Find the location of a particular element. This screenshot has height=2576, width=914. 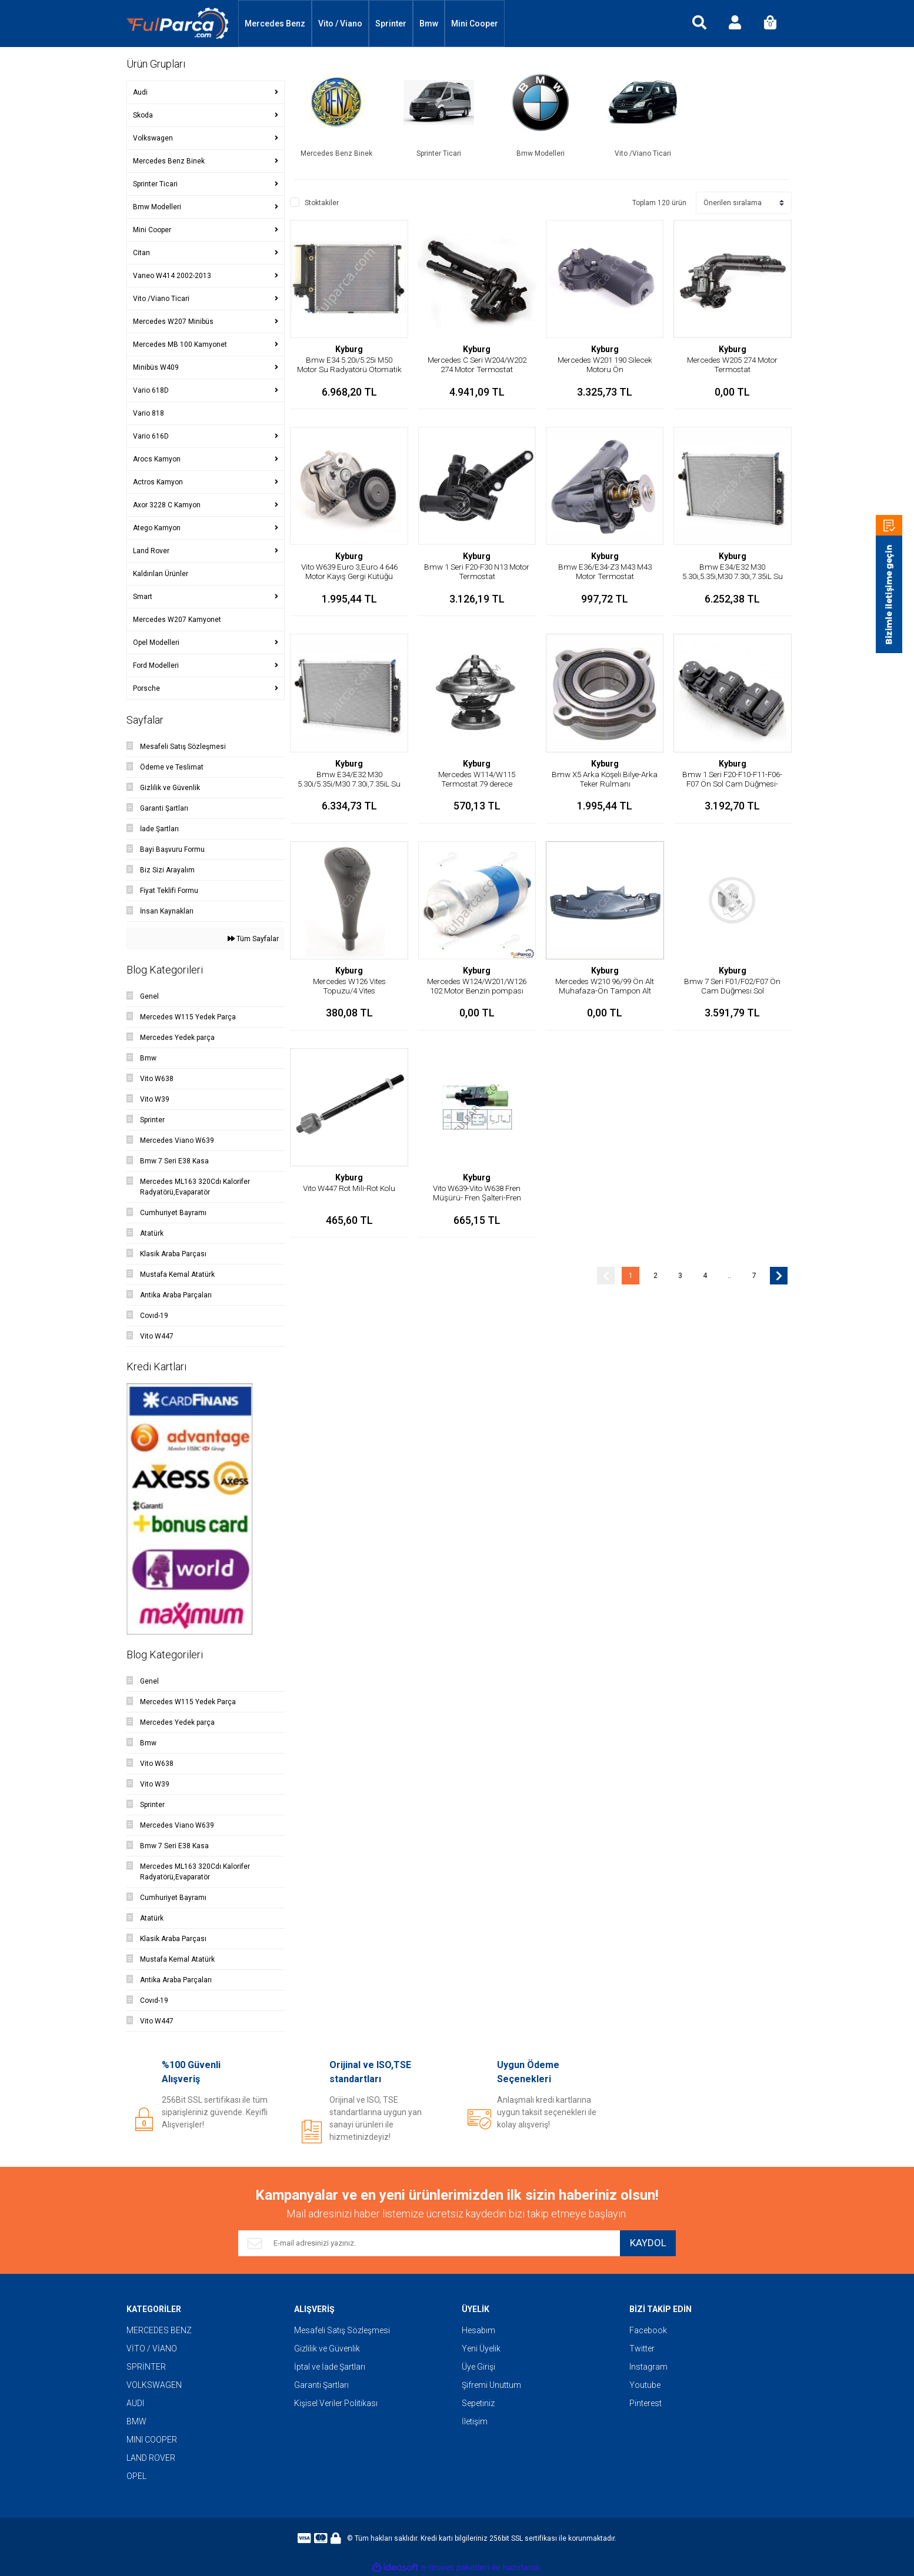

SPRİNTER is located at coordinates (146, 2366).